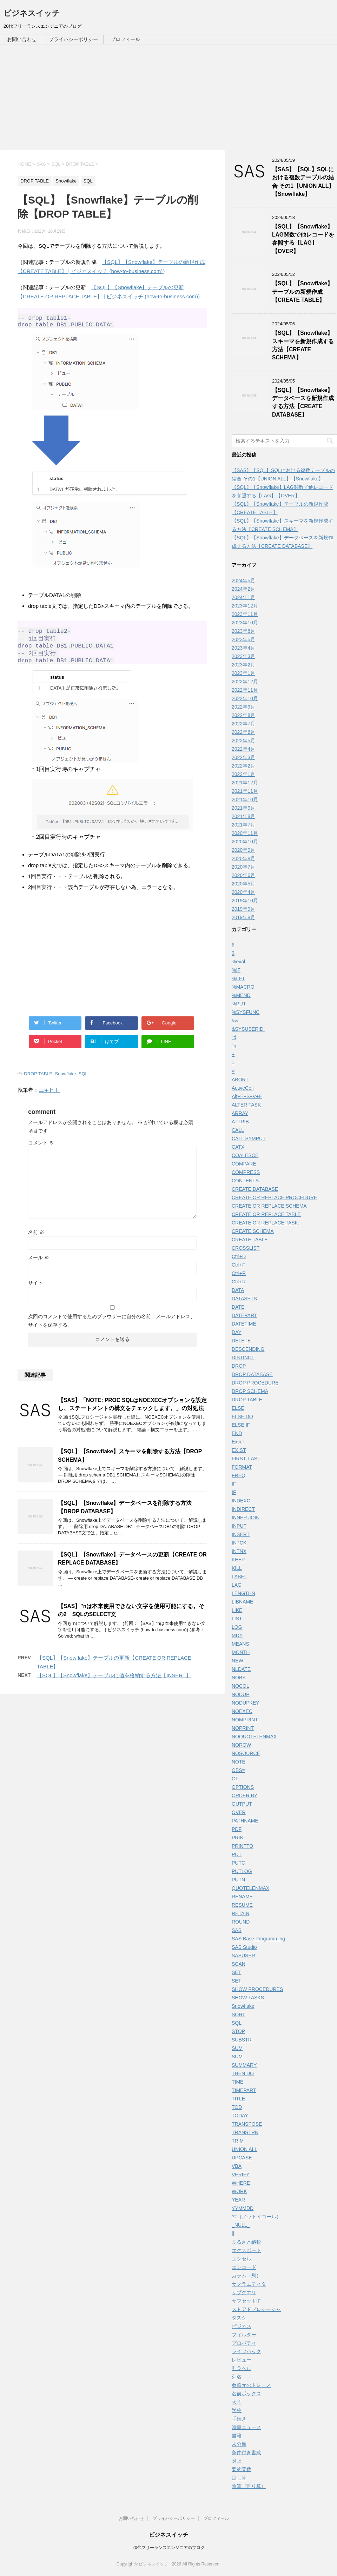 The image size is (337, 2576). What do you see at coordinates (237, 1829) in the screenshot?
I see `PDF` at bounding box center [237, 1829].